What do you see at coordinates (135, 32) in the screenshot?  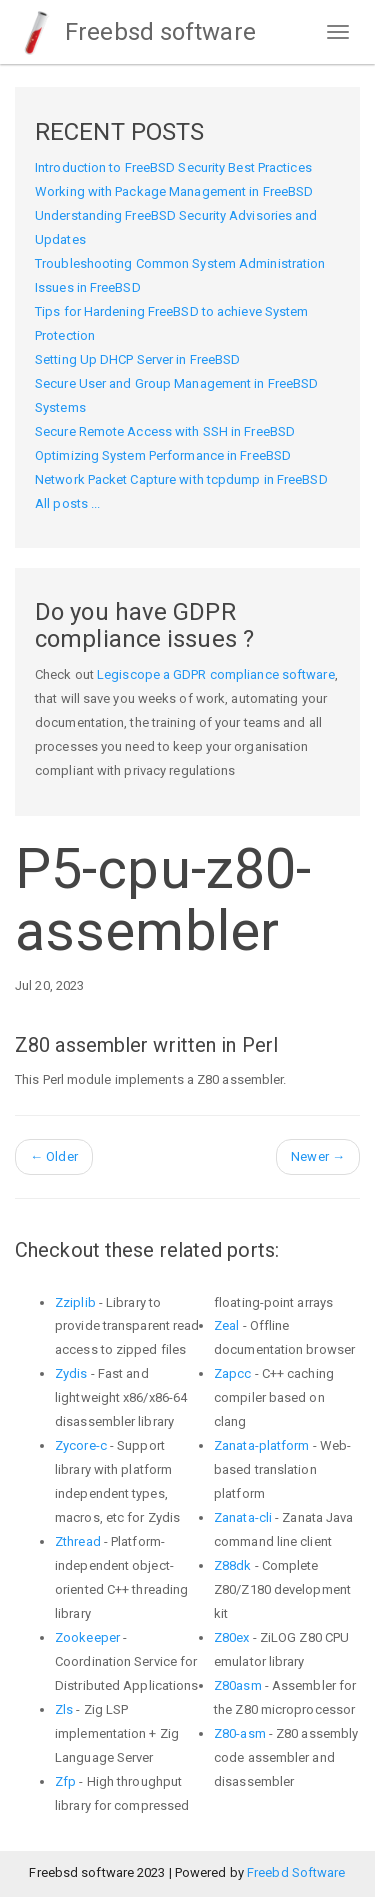 I see `Freebsd software` at bounding box center [135, 32].